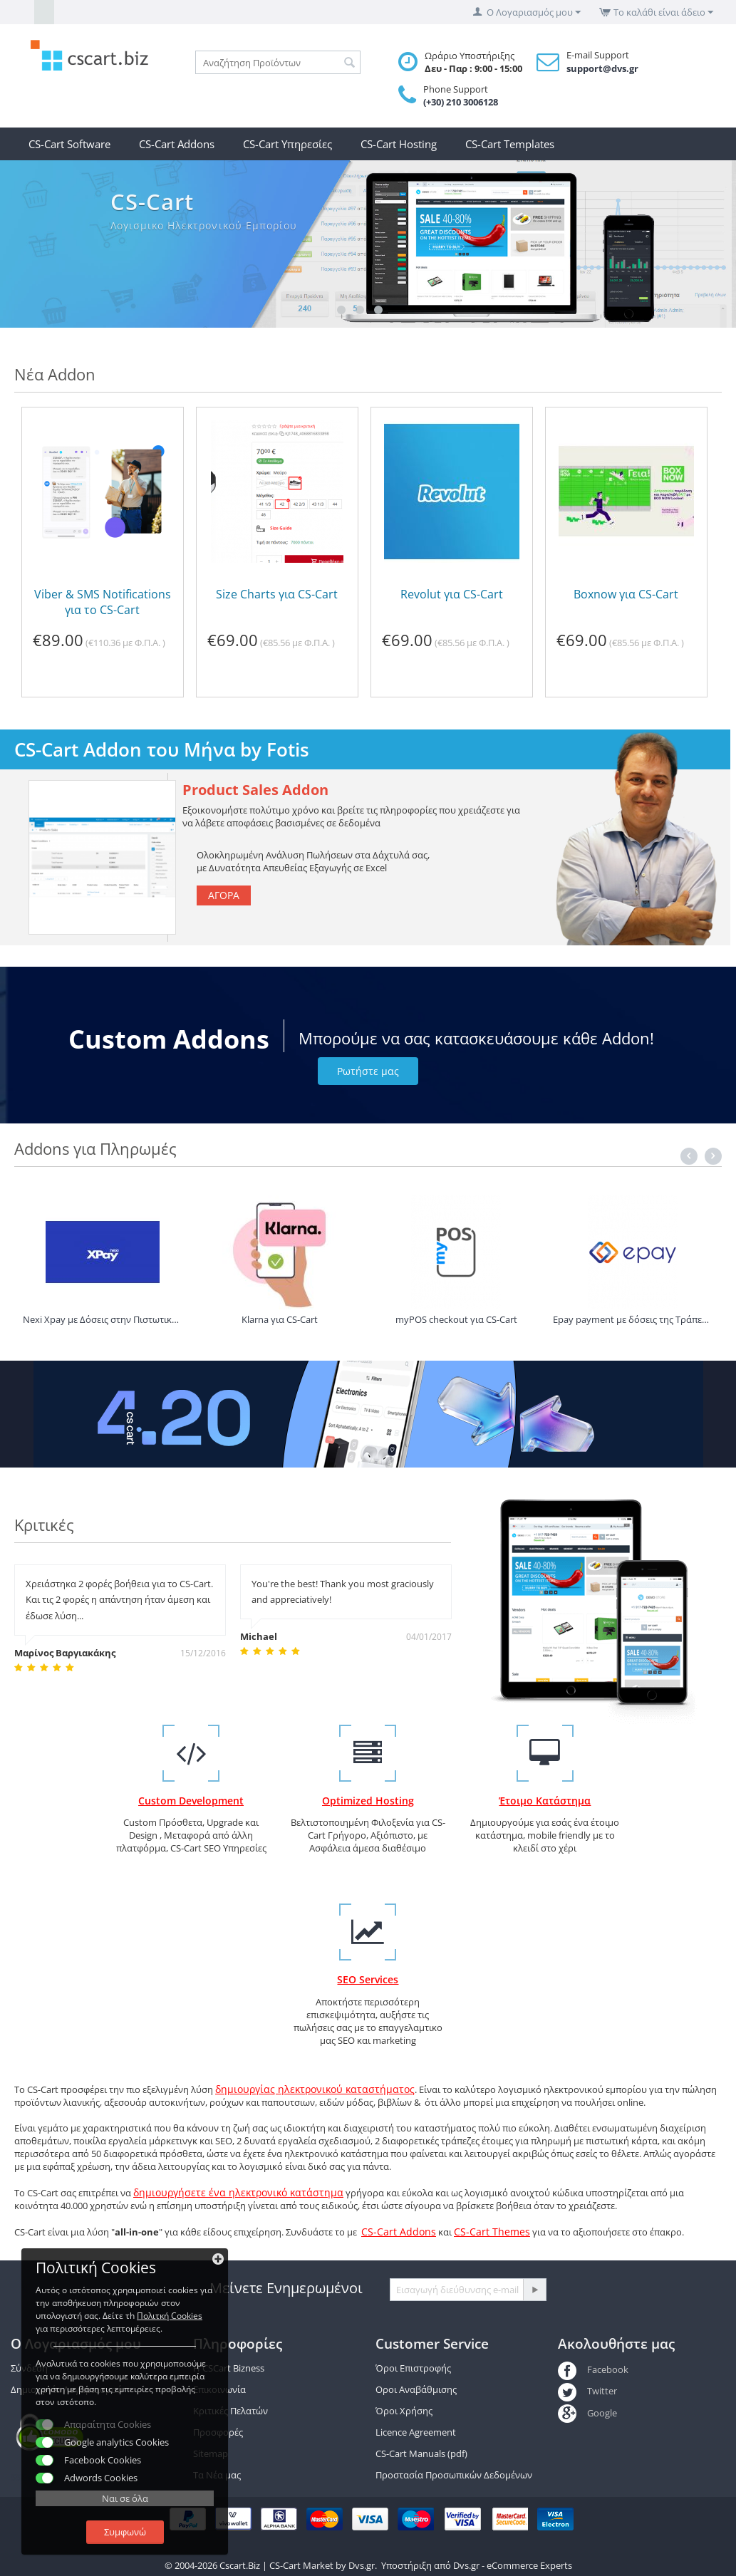 This screenshot has height=2576, width=736. Describe the element at coordinates (451, 594) in the screenshot. I see `Revolut για CS-Cart` at that location.